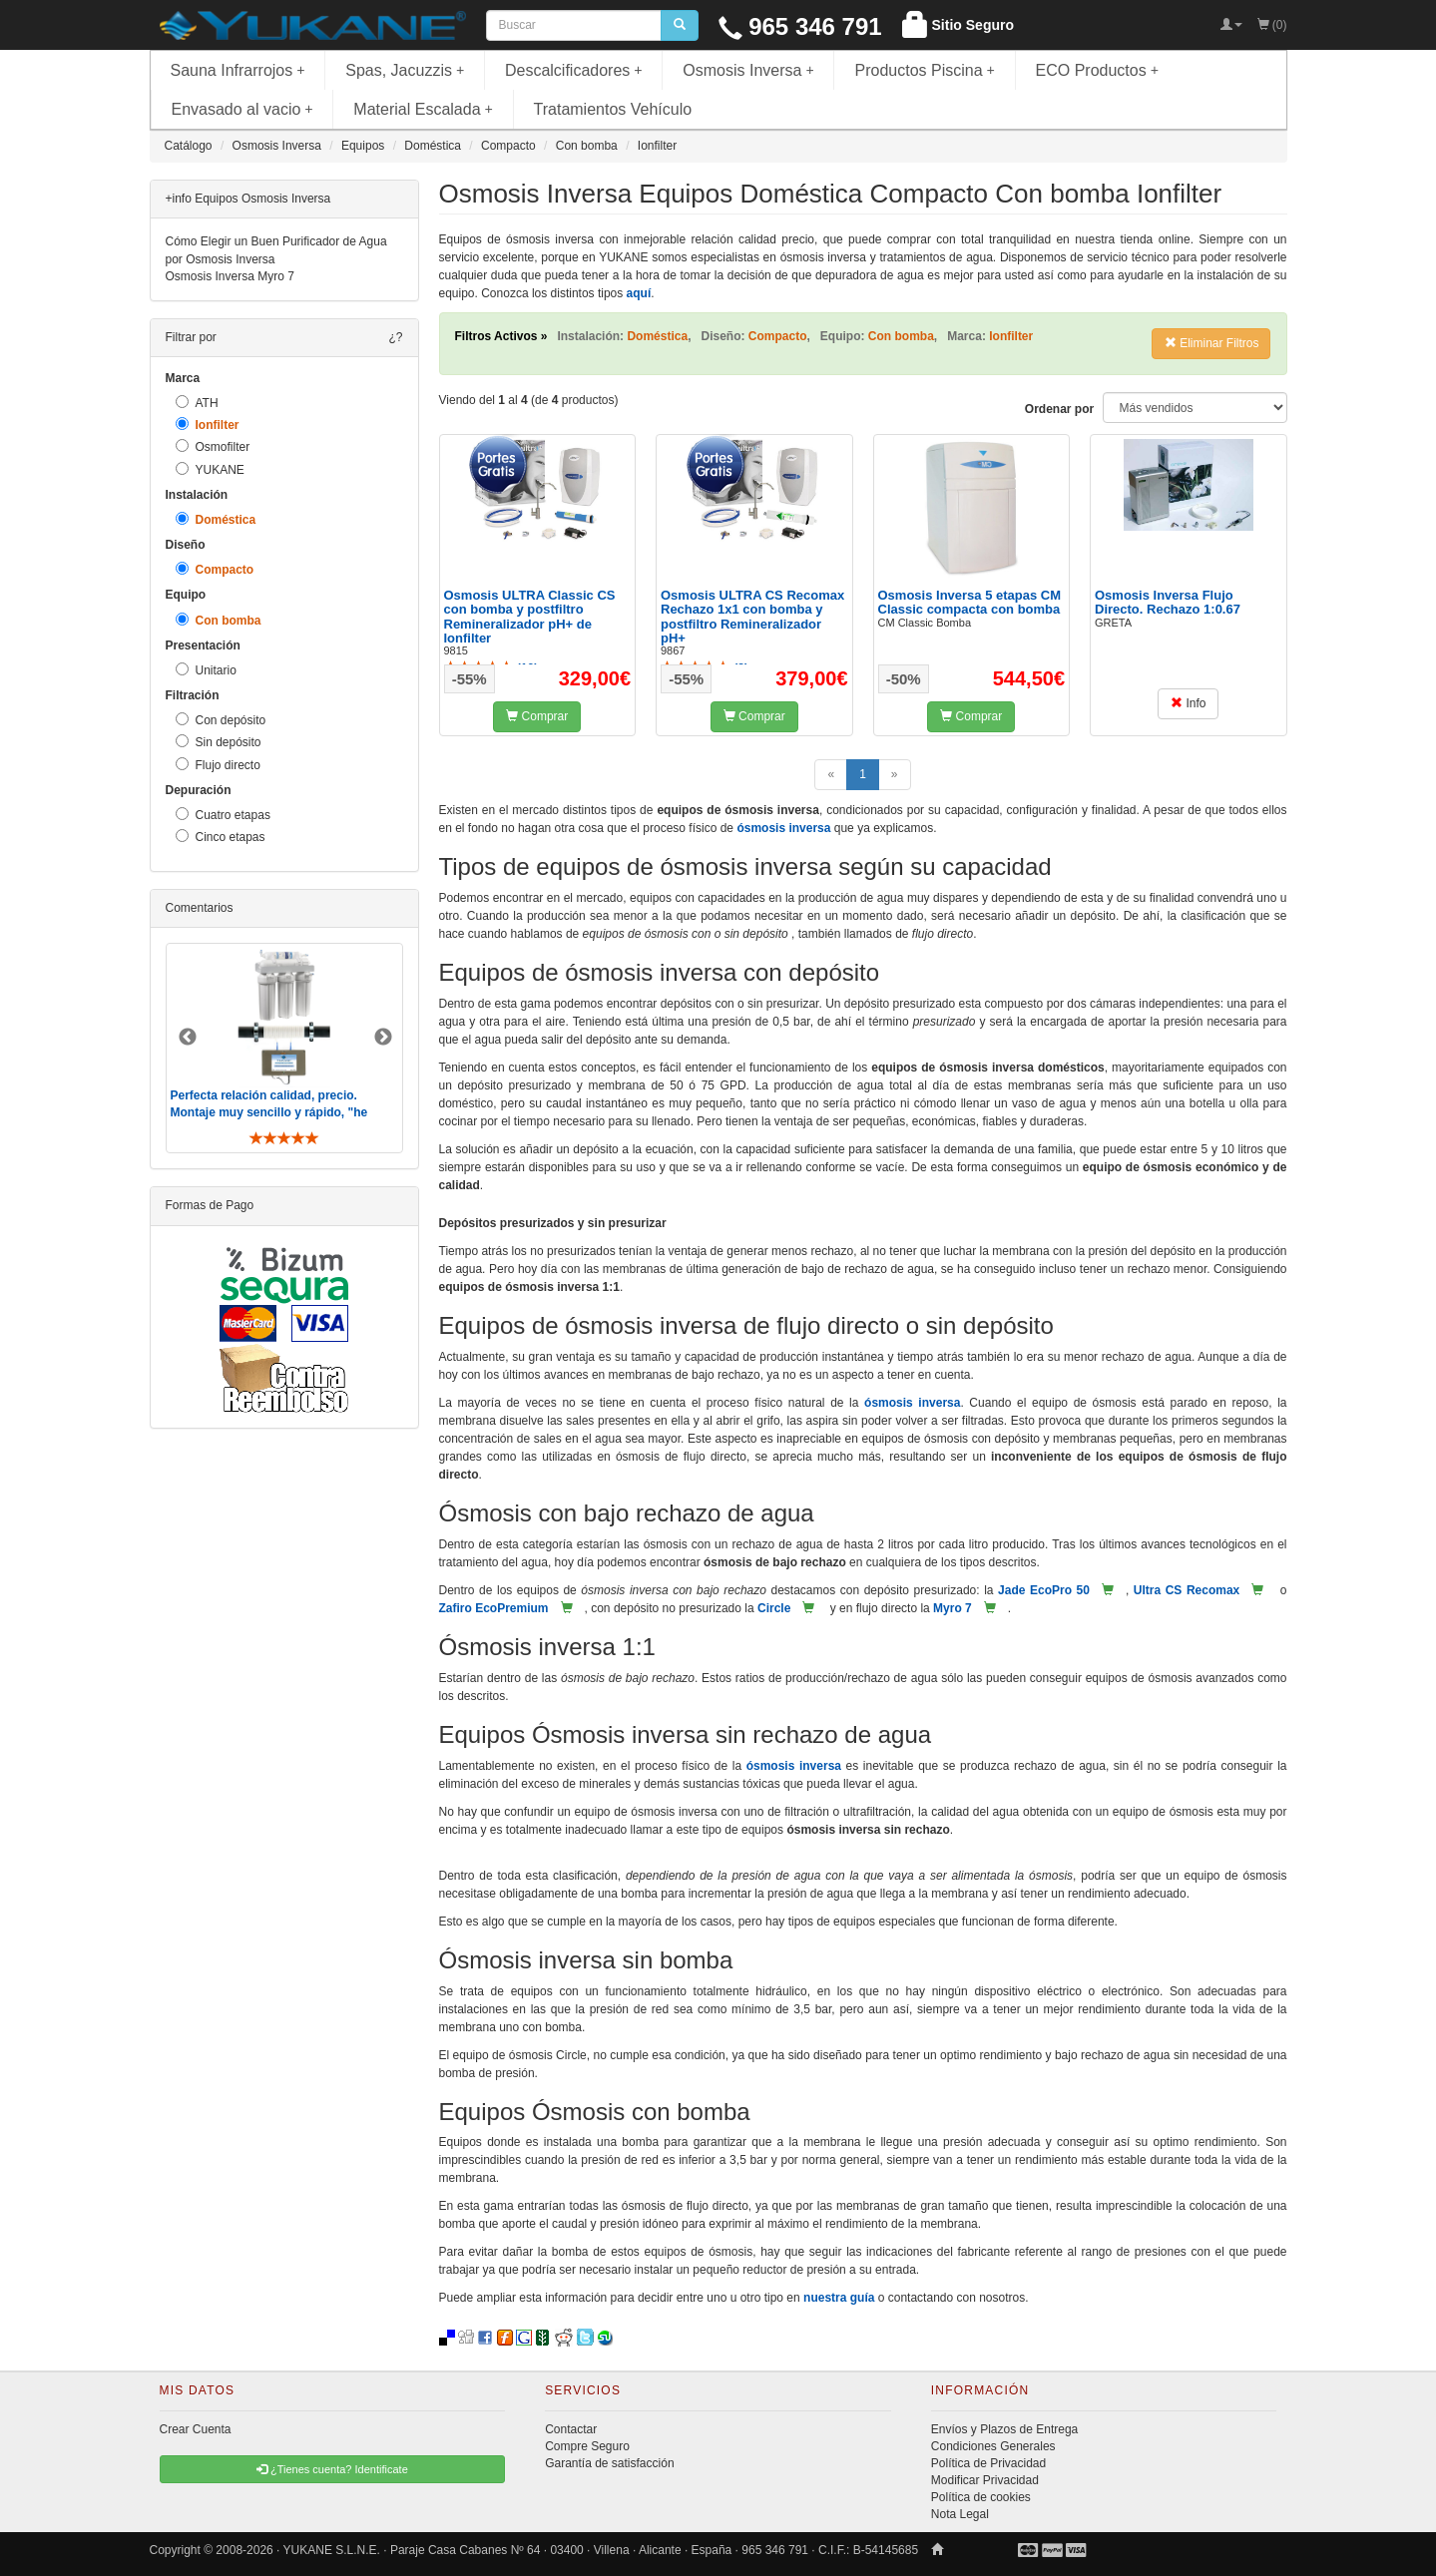  What do you see at coordinates (188, 1038) in the screenshot?
I see `Previous [button]` at bounding box center [188, 1038].